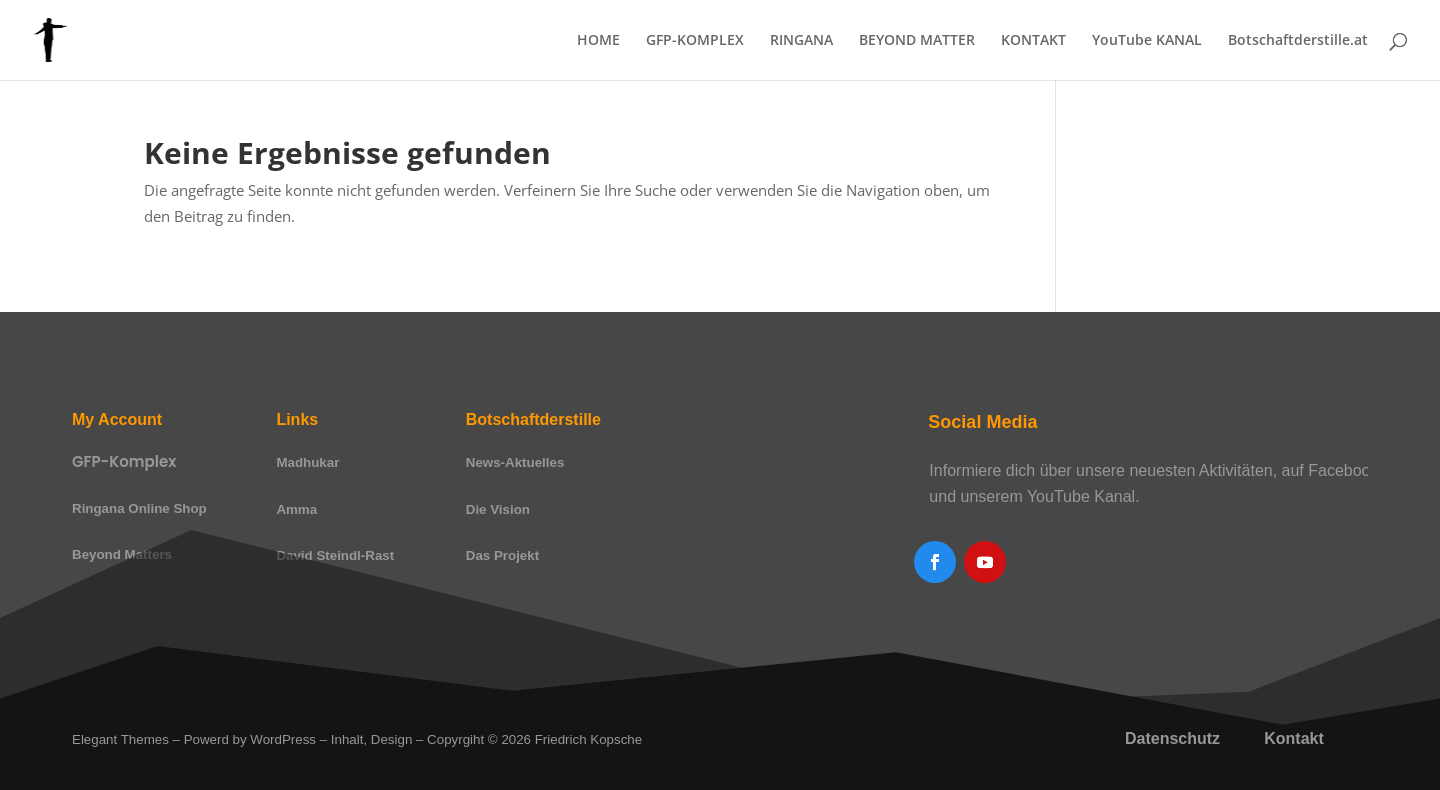 This screenshot has width=1440, height=790. Describe the element at coordinates (124, 461) in the screenshot. I see `GFP-Komplex` at that location.